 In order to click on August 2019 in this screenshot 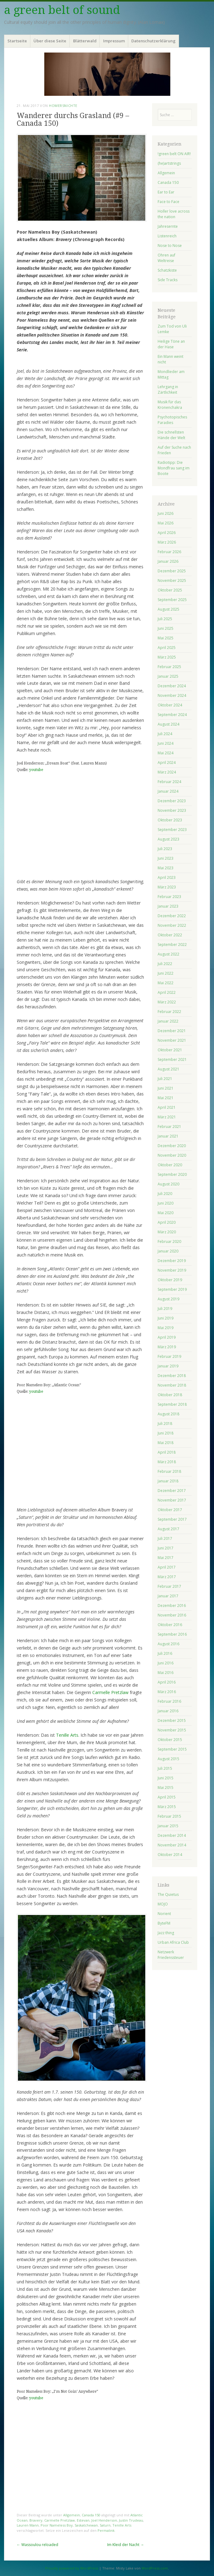, I will do `click(168, 1299)`.